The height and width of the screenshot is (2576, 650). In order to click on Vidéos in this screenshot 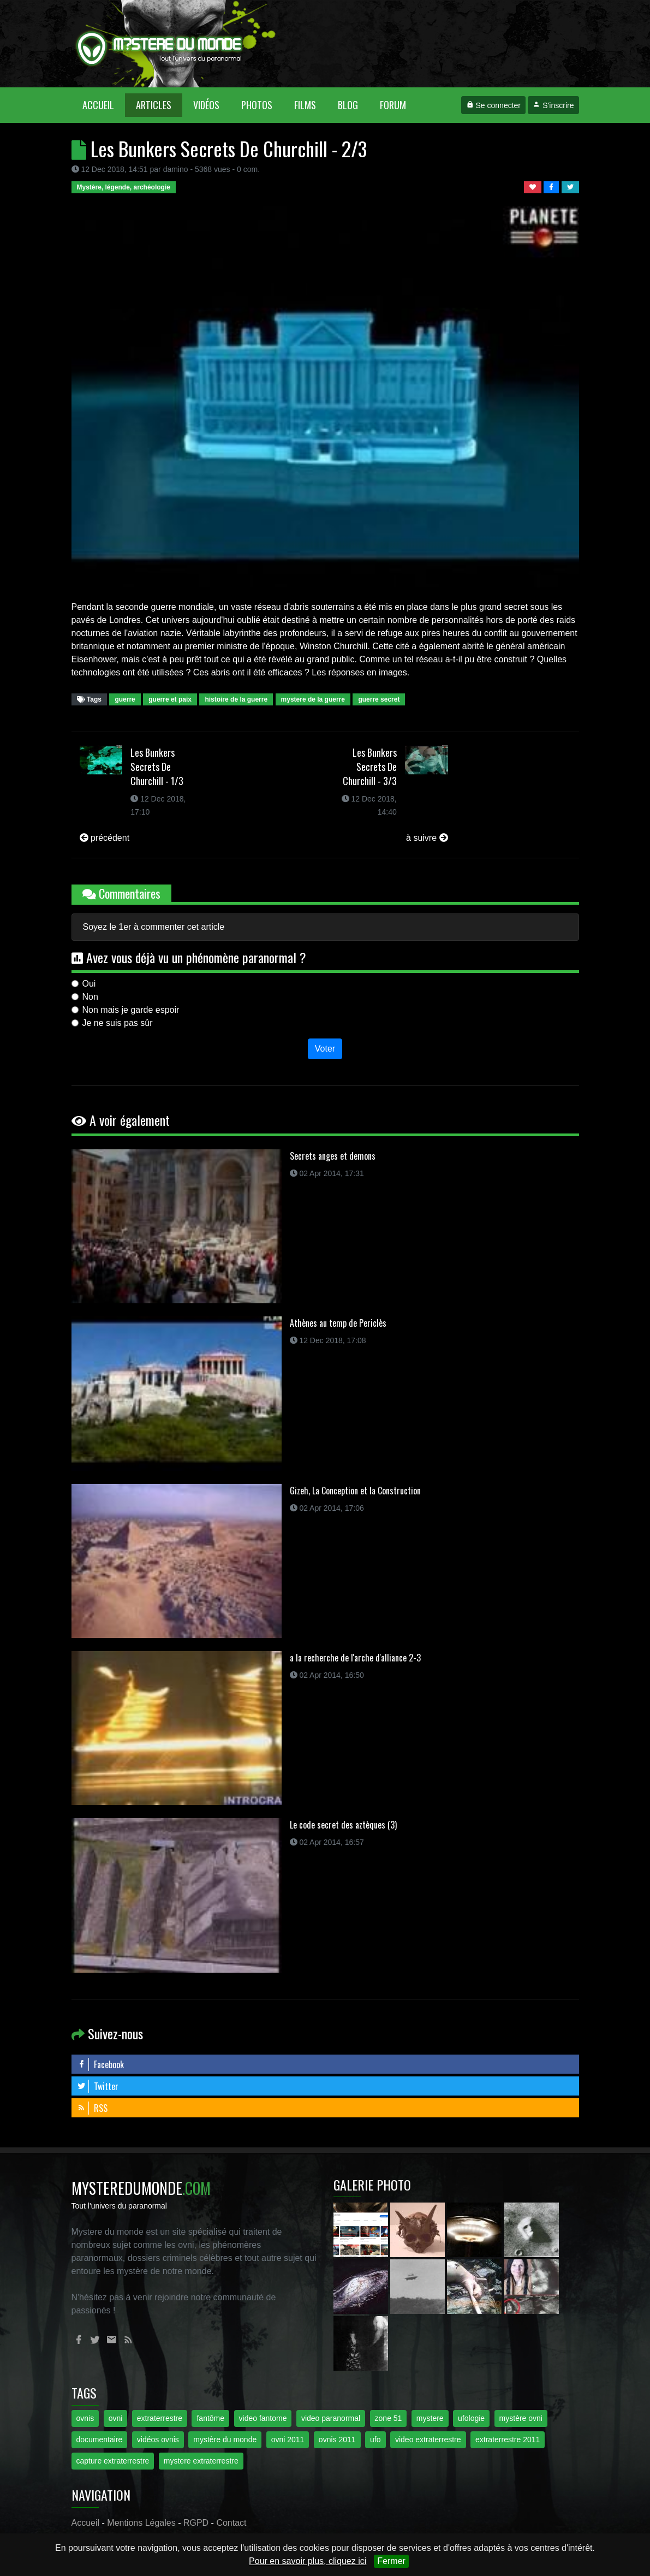, I will do `click(206, 105)`.